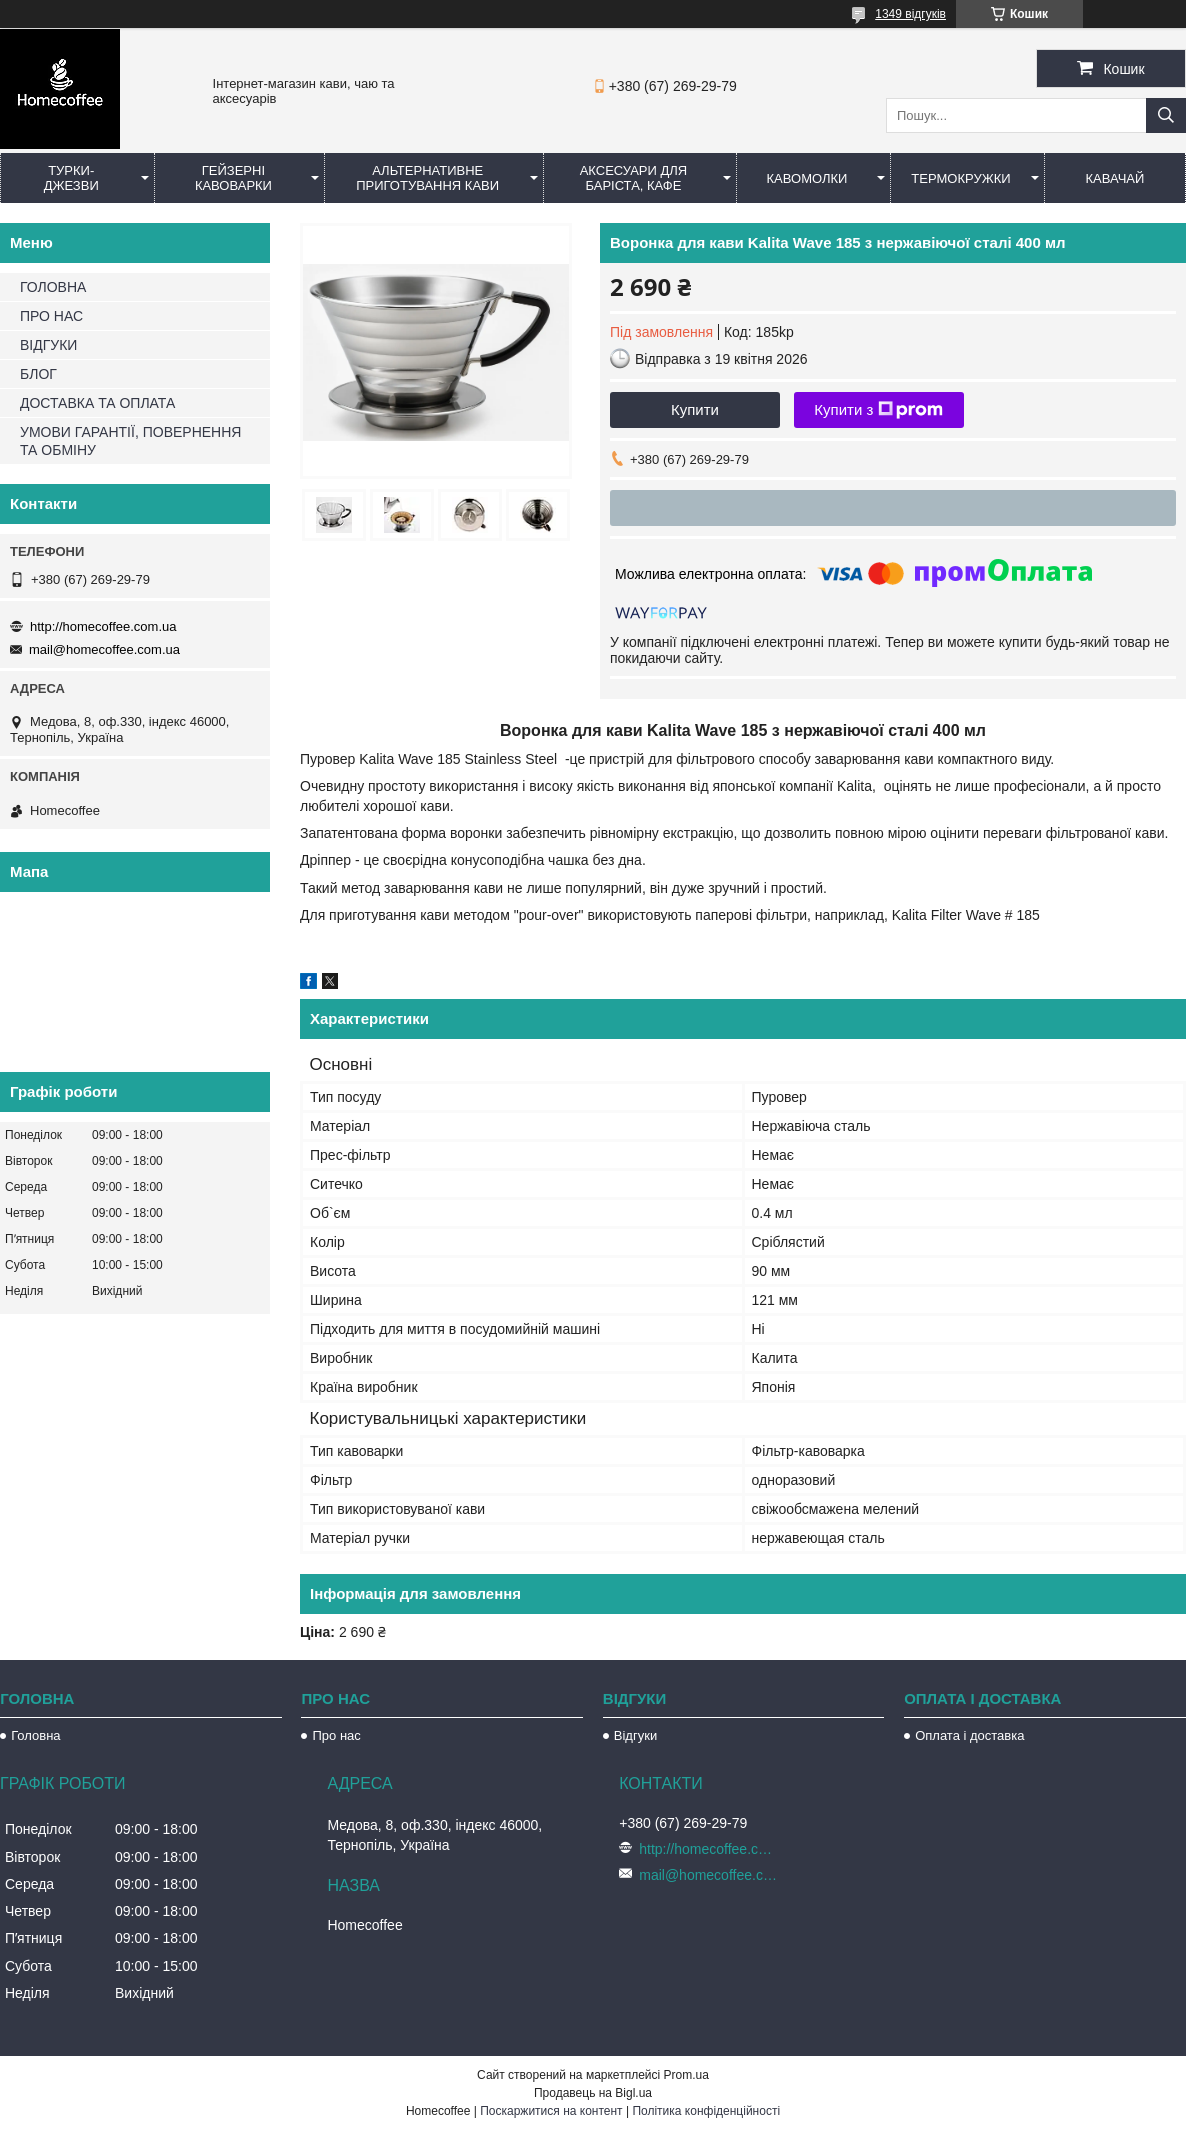 The height and width of the screenshot is (2130, 1186). I want to click on 1349 відгуків, so click(910, 14).